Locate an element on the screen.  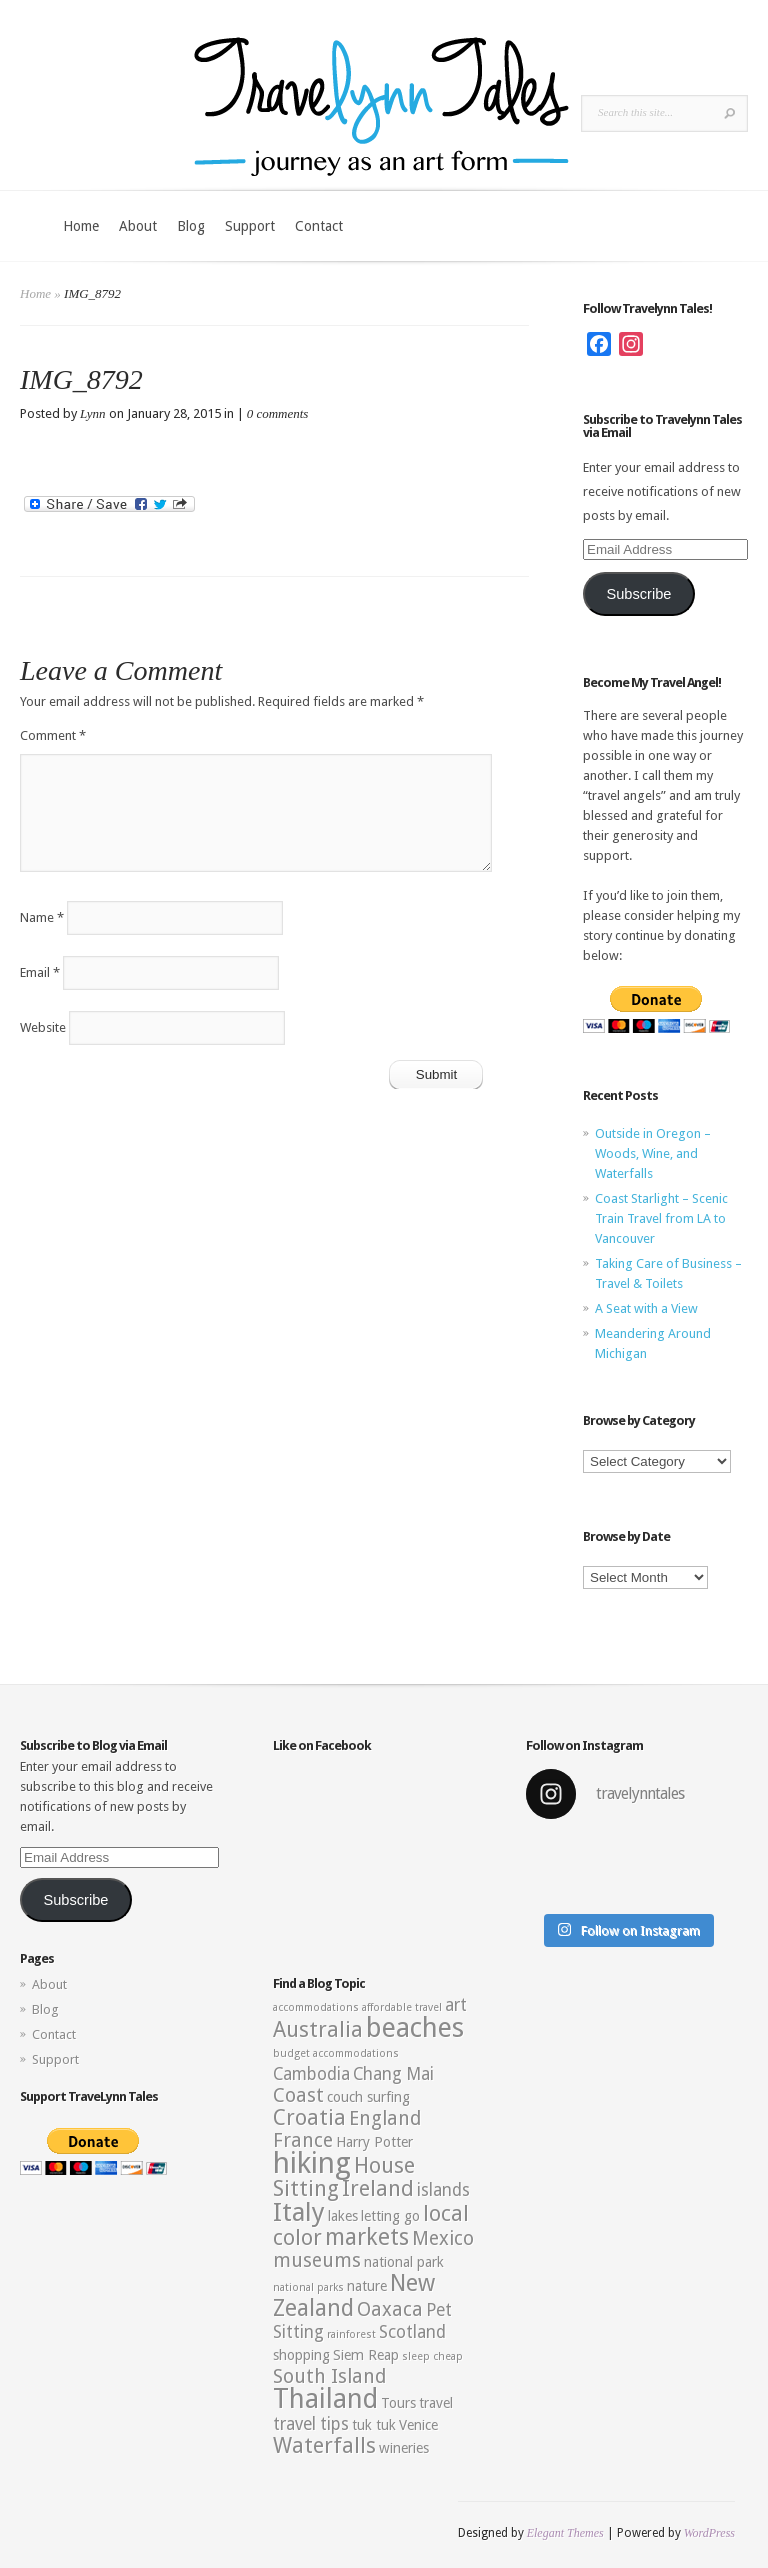
Tours [Tours (3 items)] is located at coordinates (398, 2403).